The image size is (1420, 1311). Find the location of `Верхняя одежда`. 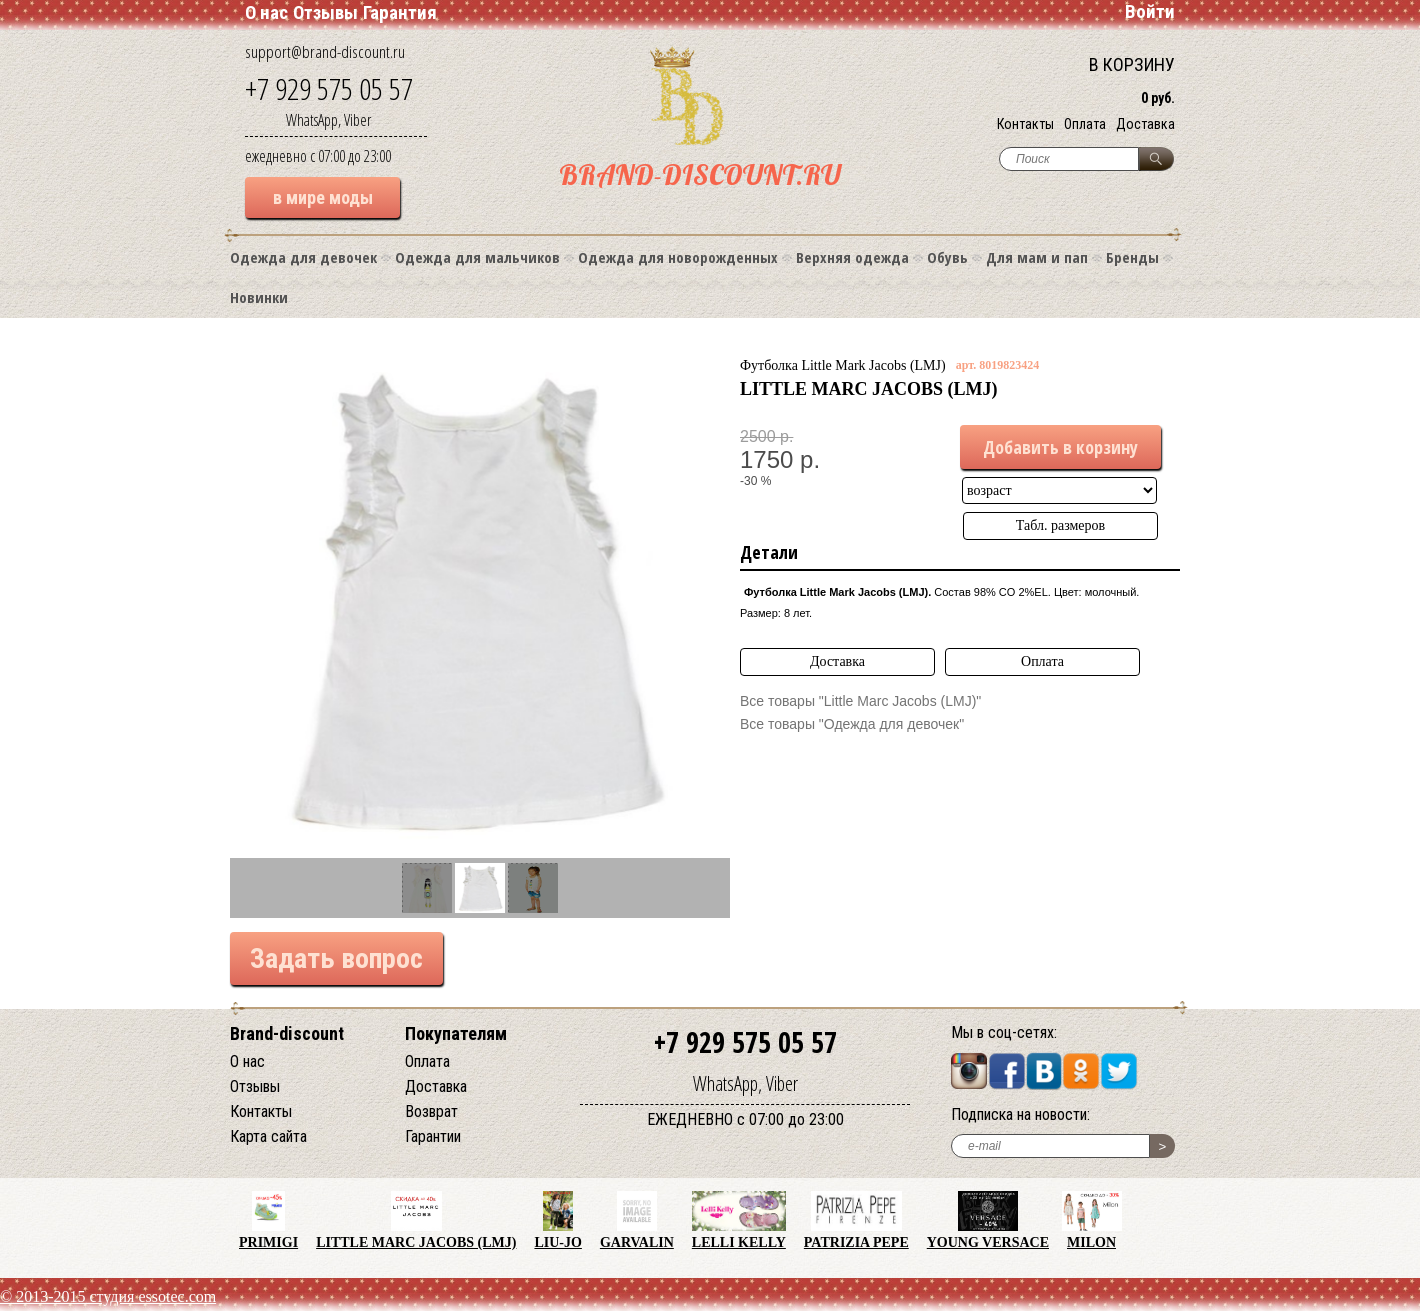

Верхняя одежда is located at coordinates (852, 257).